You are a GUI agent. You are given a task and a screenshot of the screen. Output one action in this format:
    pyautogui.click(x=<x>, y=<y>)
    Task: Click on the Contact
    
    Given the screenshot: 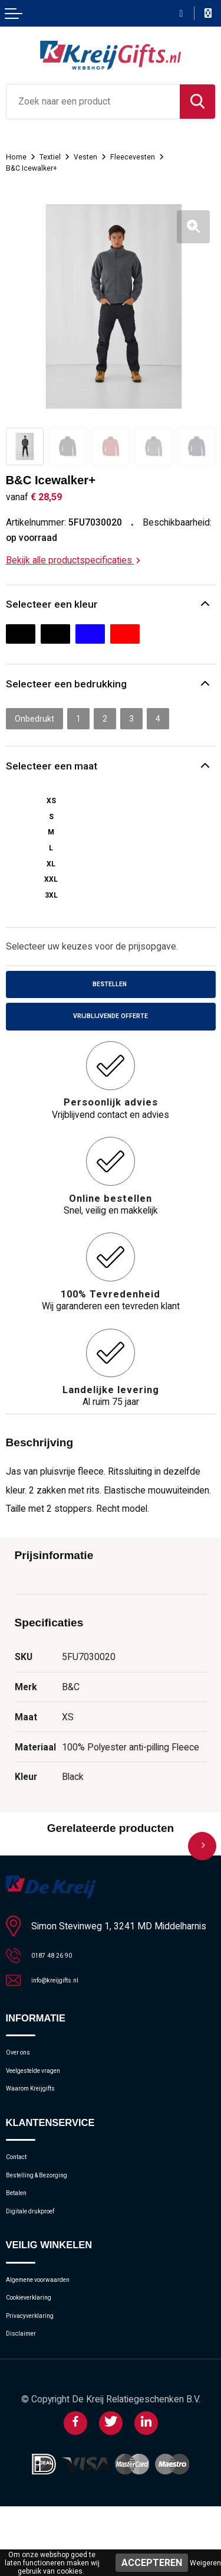 What is the action you would take?
    pyautogui.click(x=21, y=2189)
    